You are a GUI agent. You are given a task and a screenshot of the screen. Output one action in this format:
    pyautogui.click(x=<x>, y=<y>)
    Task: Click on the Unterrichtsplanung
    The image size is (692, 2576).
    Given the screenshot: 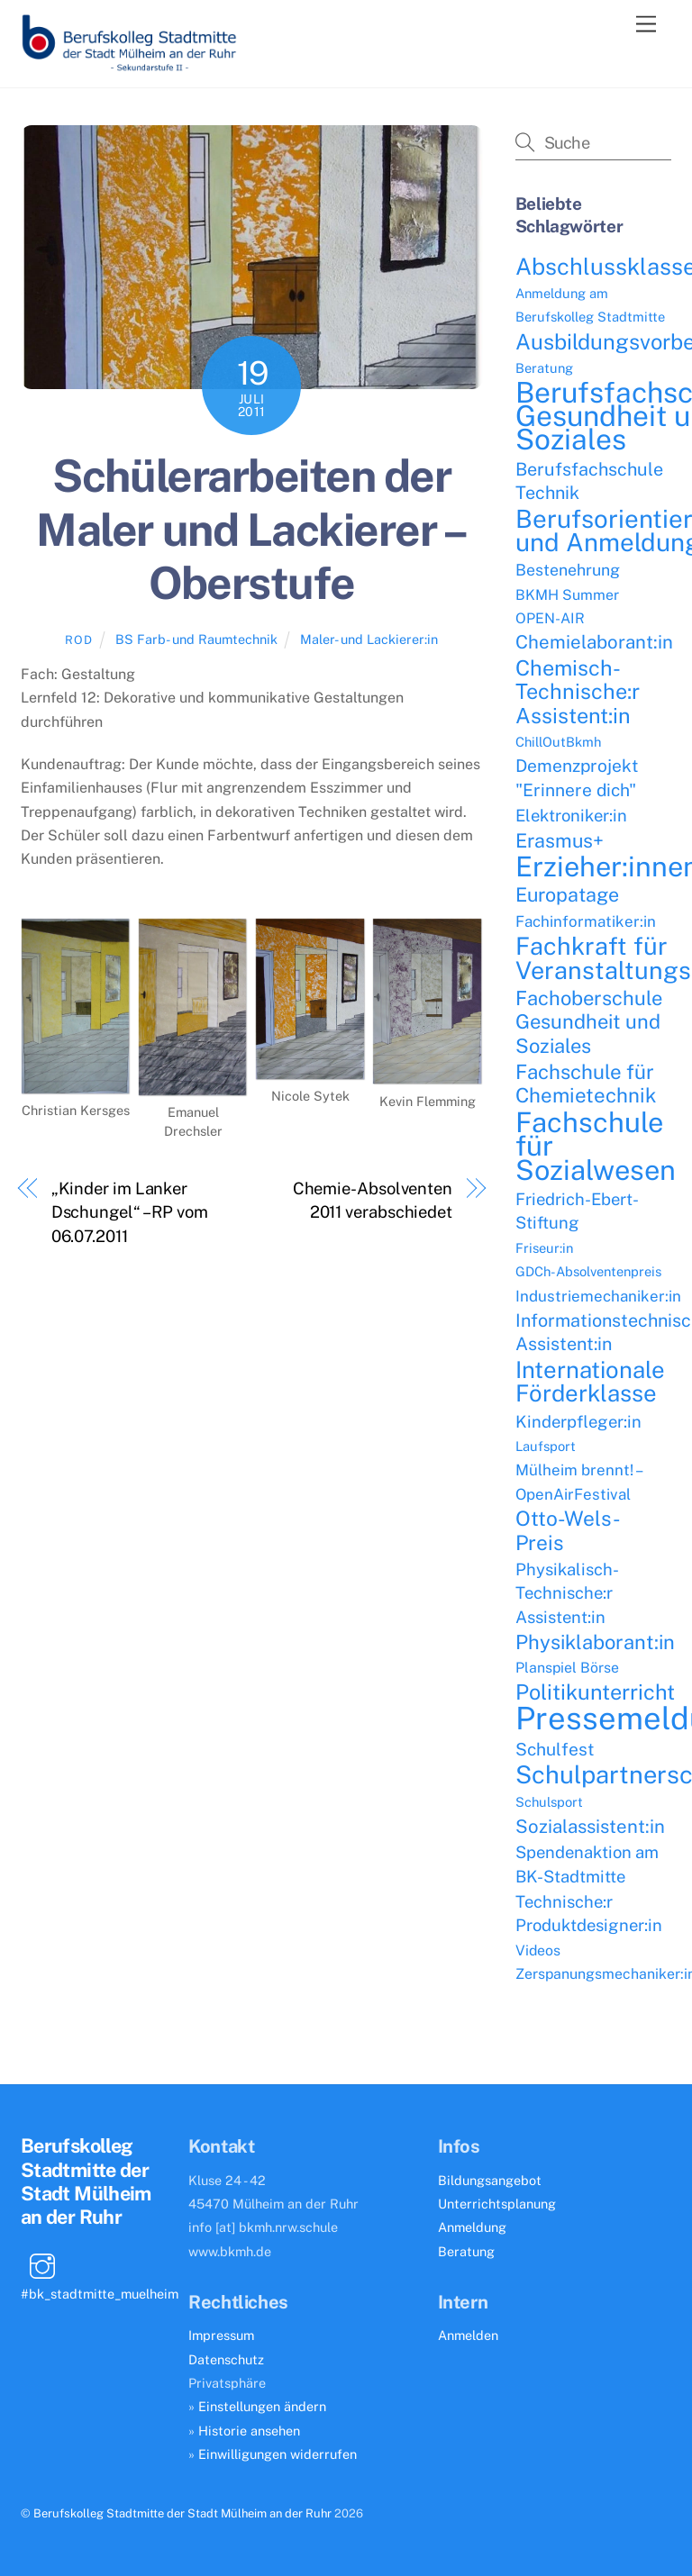 What is the action you would take?
    pyautogui.click(x=497, y=2203)
    